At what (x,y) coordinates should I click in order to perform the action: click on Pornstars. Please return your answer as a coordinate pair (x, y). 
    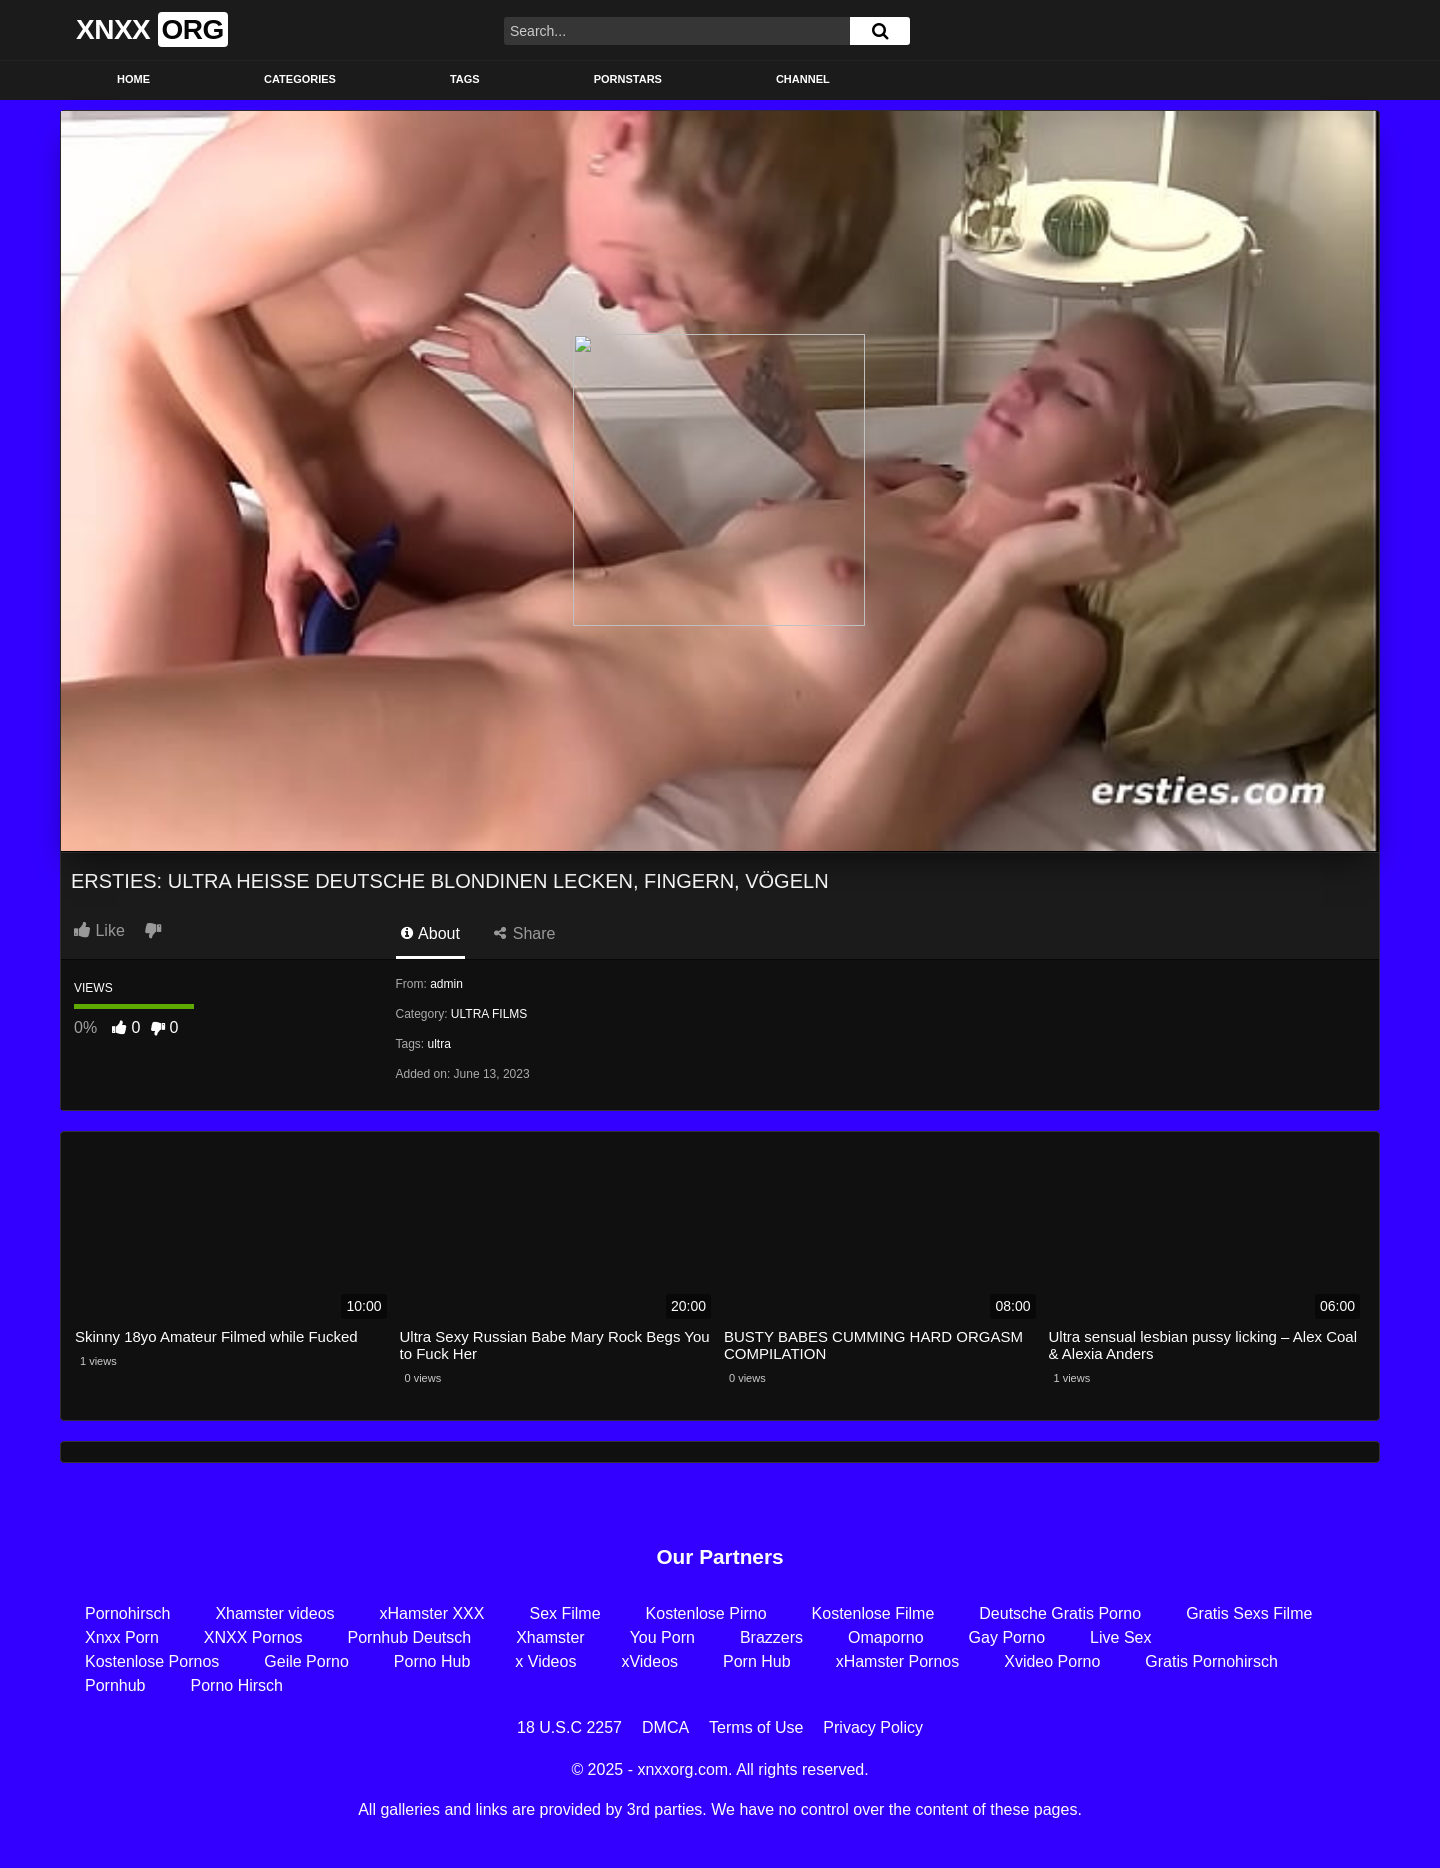
    Looking at the image, I should click on (628, 79).